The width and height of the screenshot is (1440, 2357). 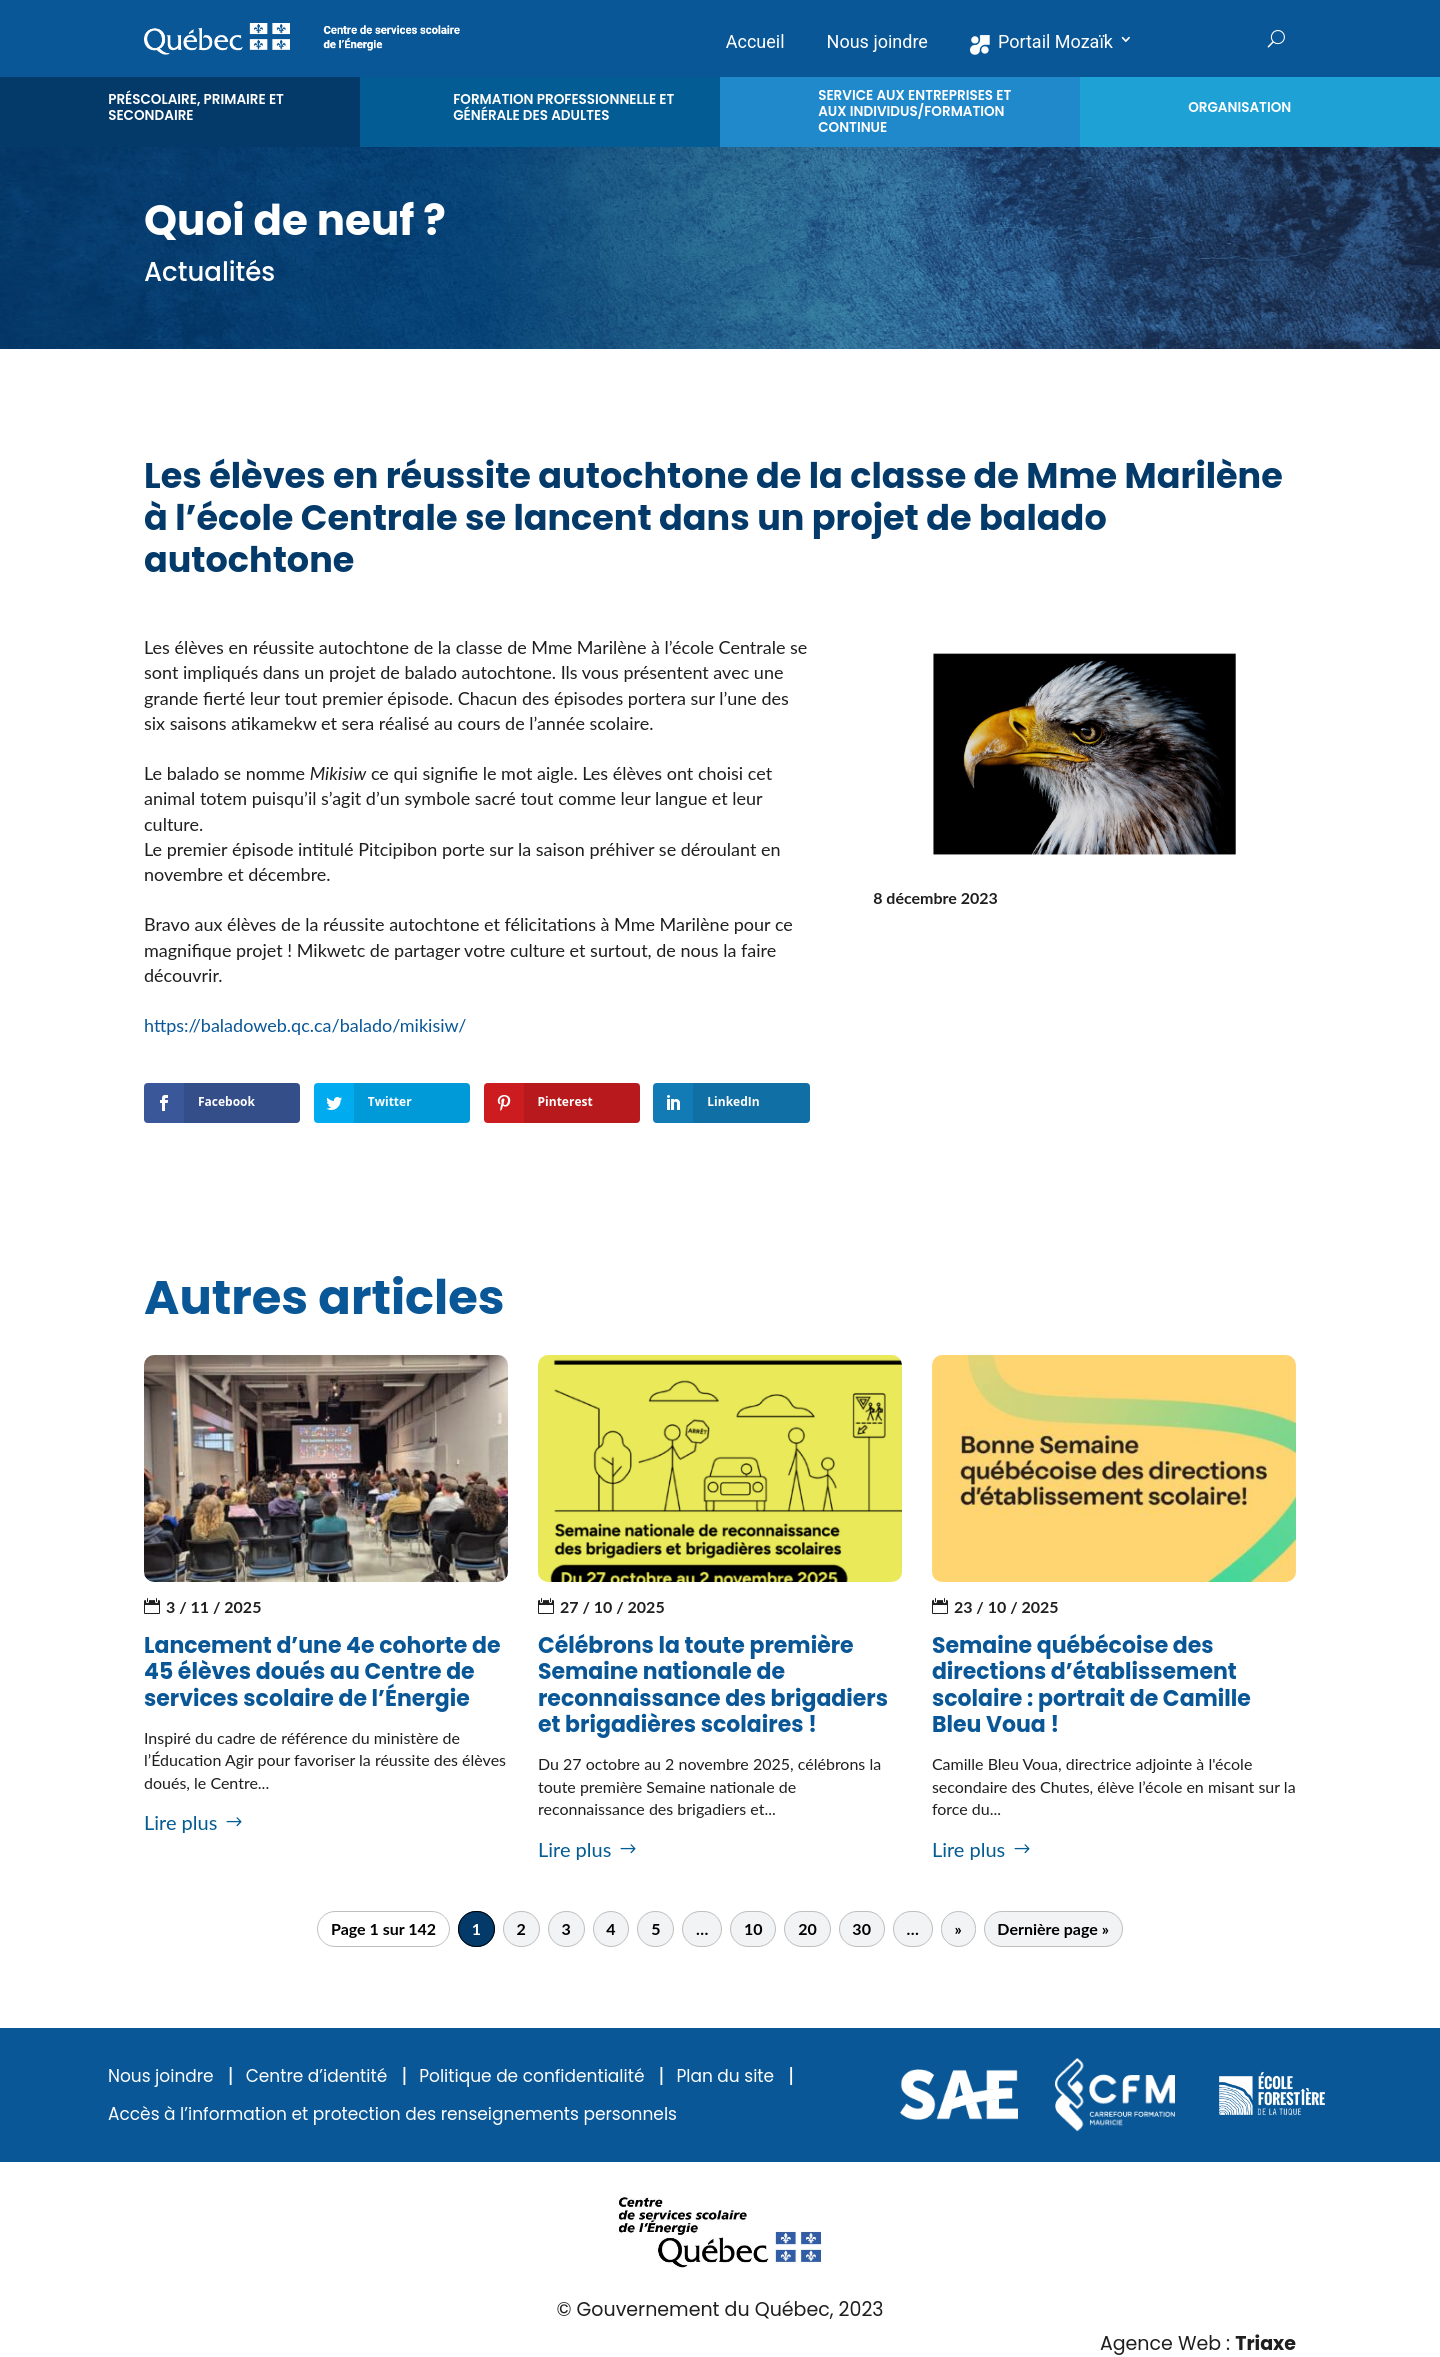 What do you see at coordinates (317, 2076) in the screenshot?
I see `Centre d’identité` at bounding box center [317, 2076].